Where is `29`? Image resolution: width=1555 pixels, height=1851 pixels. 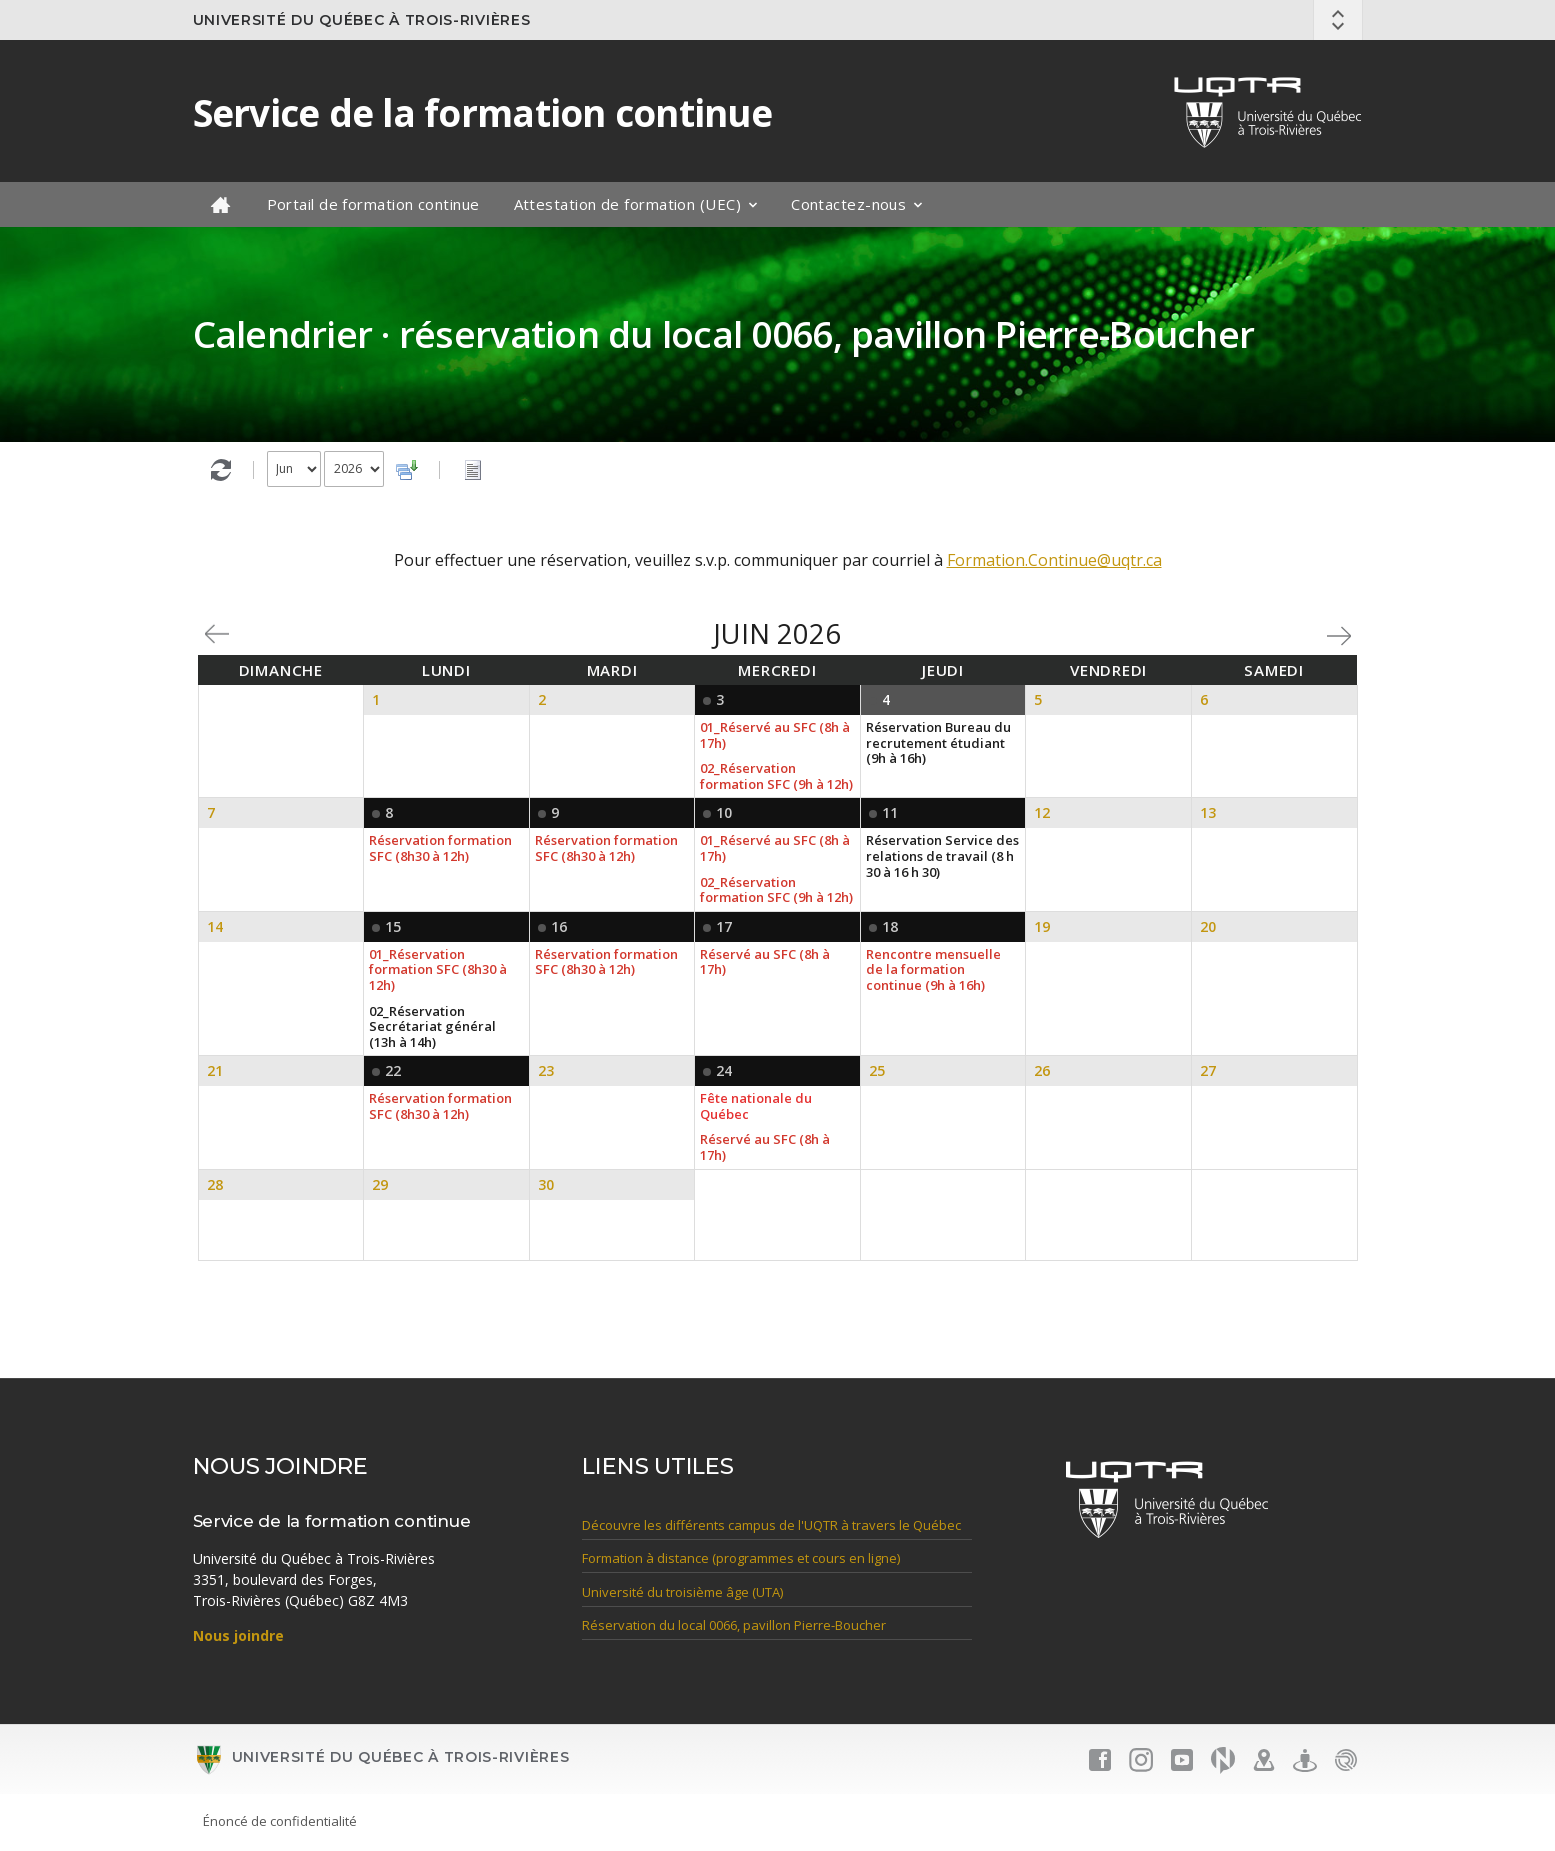 29 is located at coordinates (380, 1184).